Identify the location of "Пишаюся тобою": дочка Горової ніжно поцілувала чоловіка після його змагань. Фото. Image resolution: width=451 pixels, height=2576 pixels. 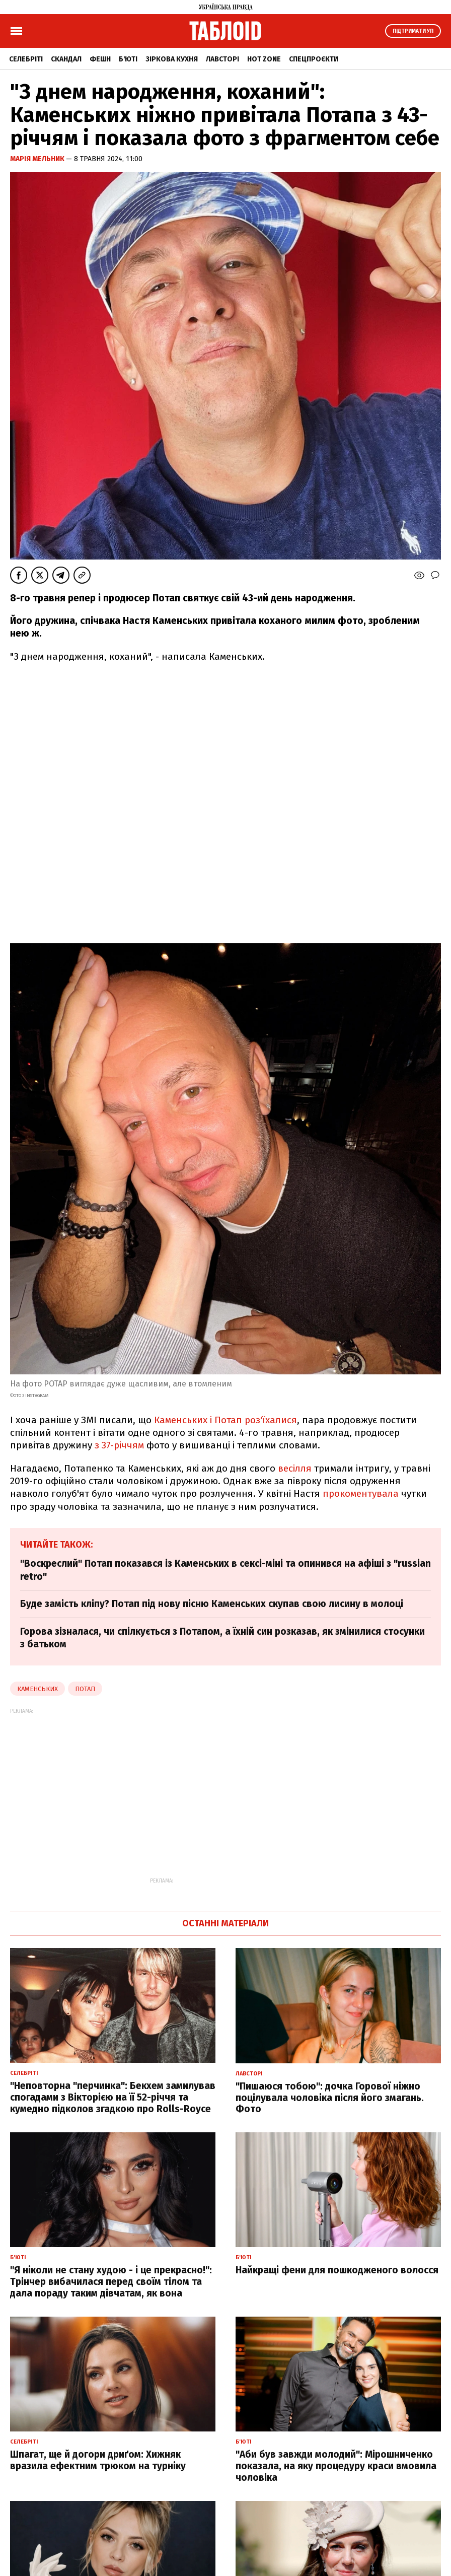
(330, 2097).